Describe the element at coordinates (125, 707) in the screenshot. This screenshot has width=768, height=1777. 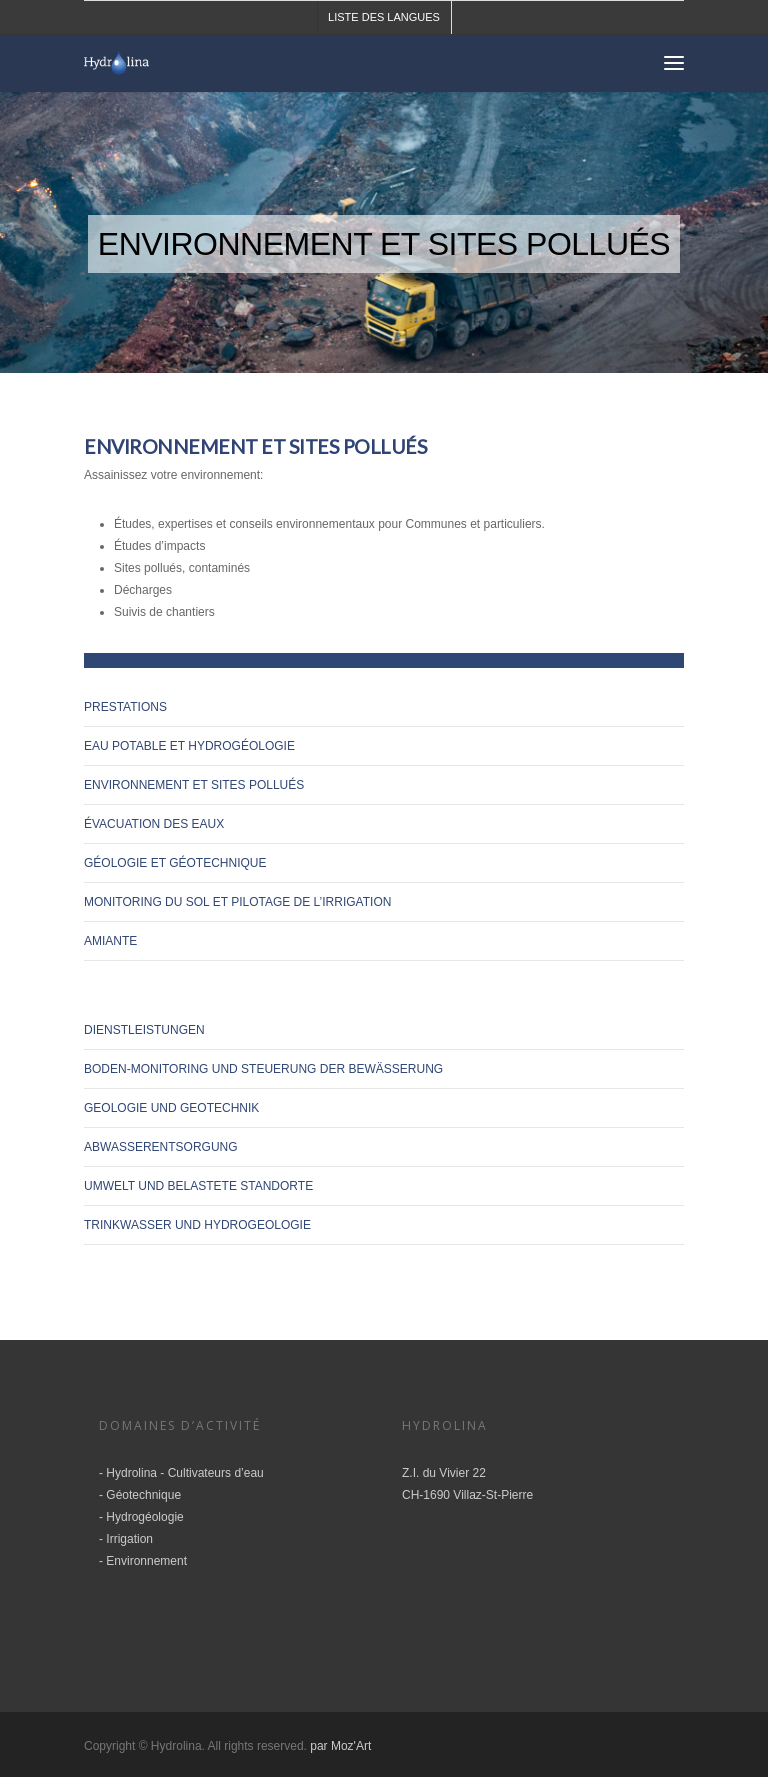
I see `Prestations` at that location.